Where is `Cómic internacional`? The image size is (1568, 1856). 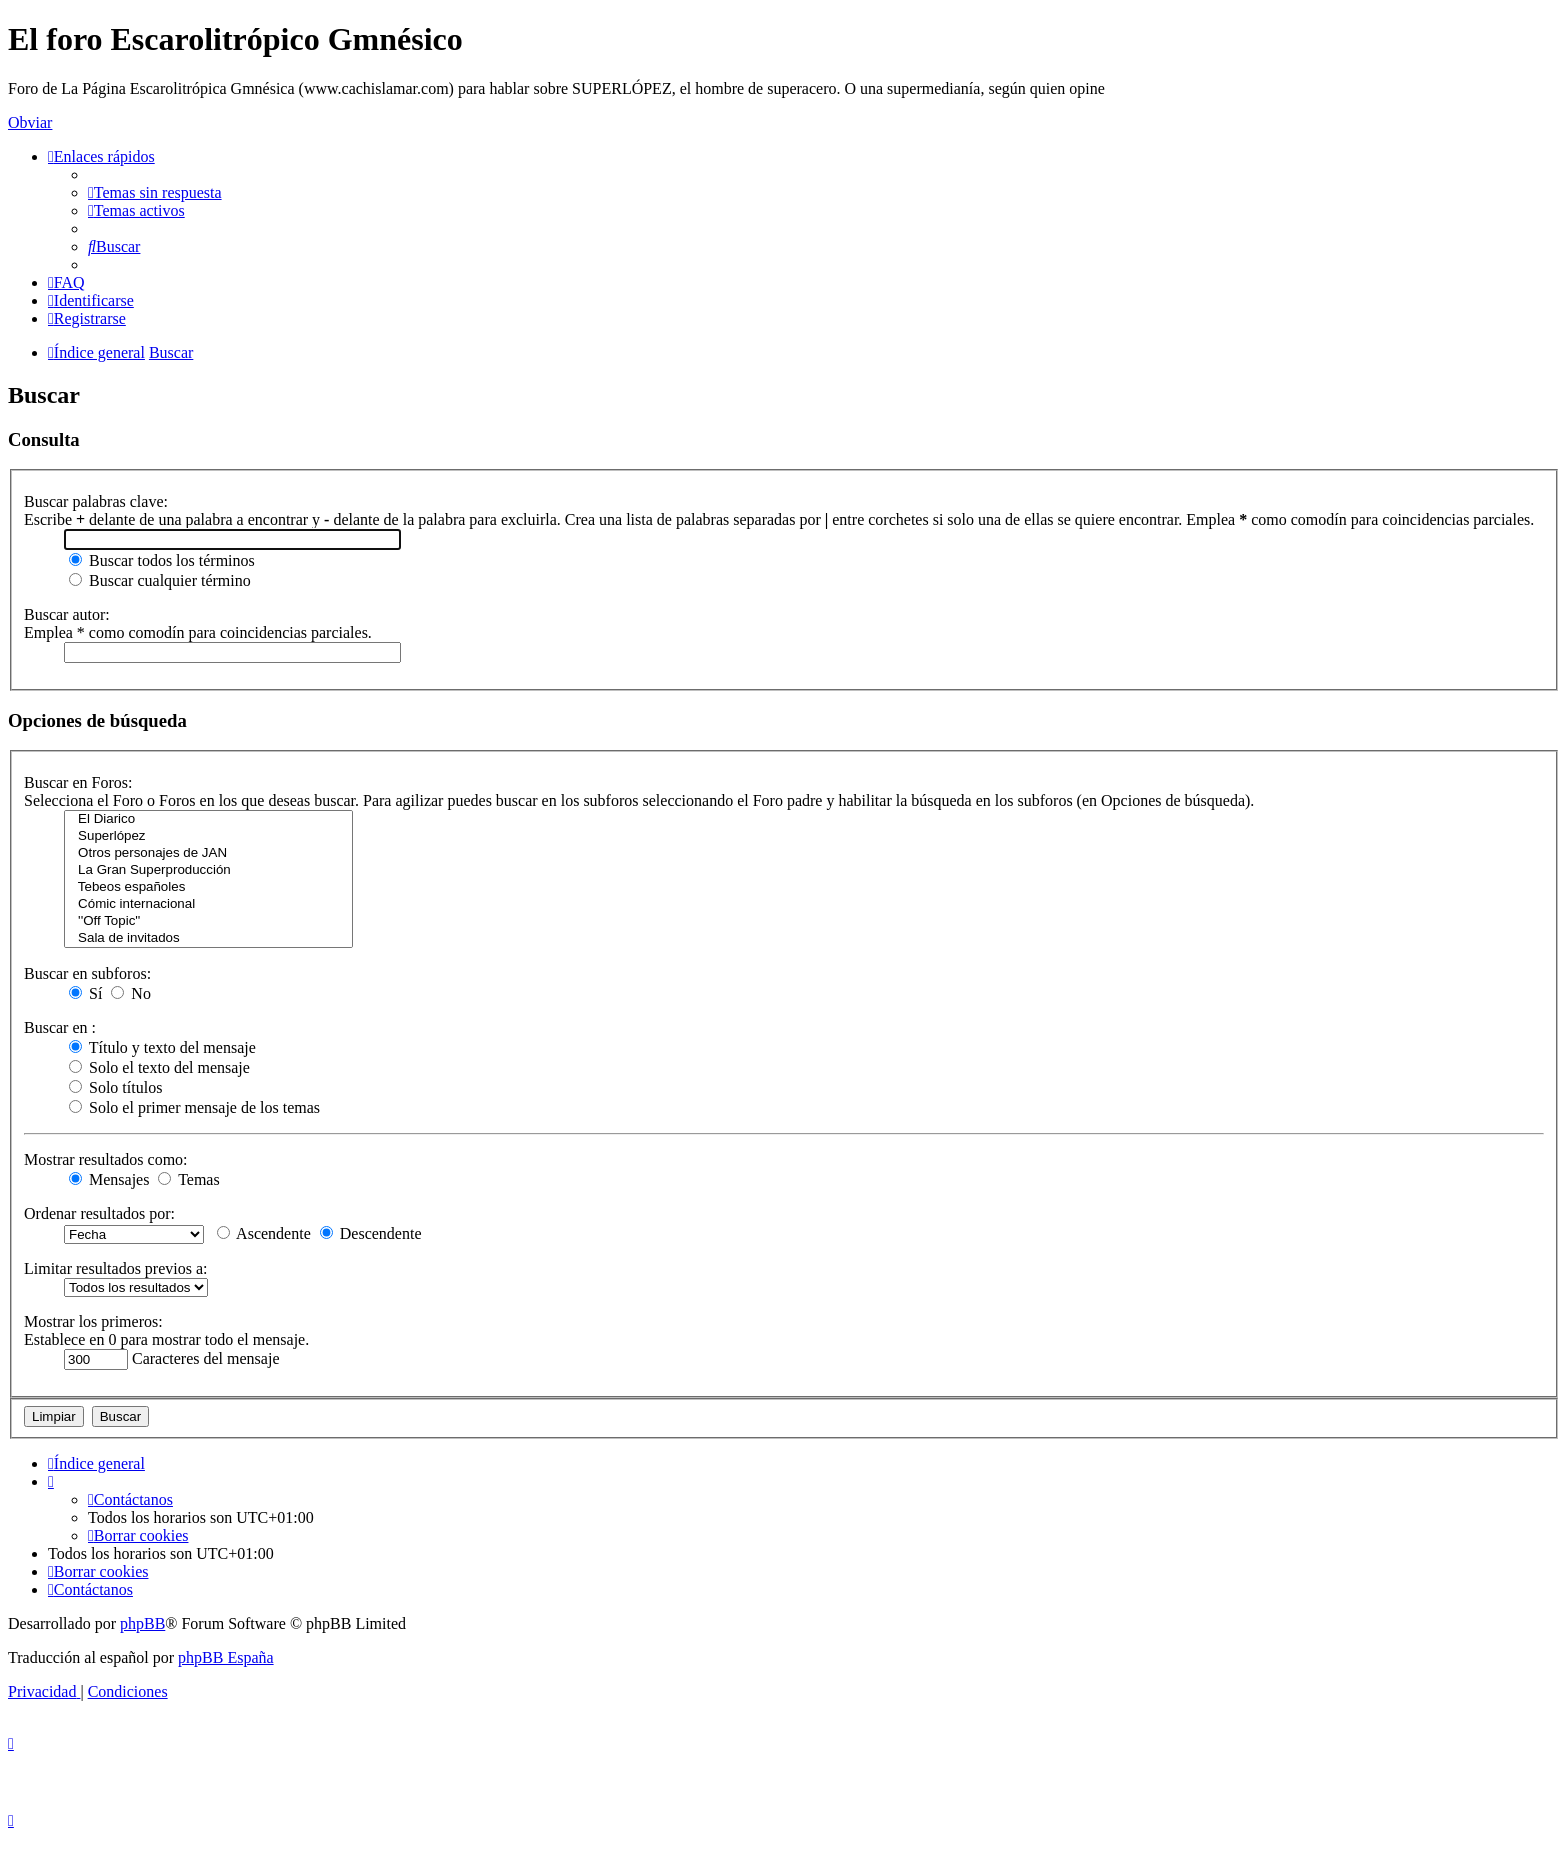
Cómic internacional is located at coordinates (208, 904).